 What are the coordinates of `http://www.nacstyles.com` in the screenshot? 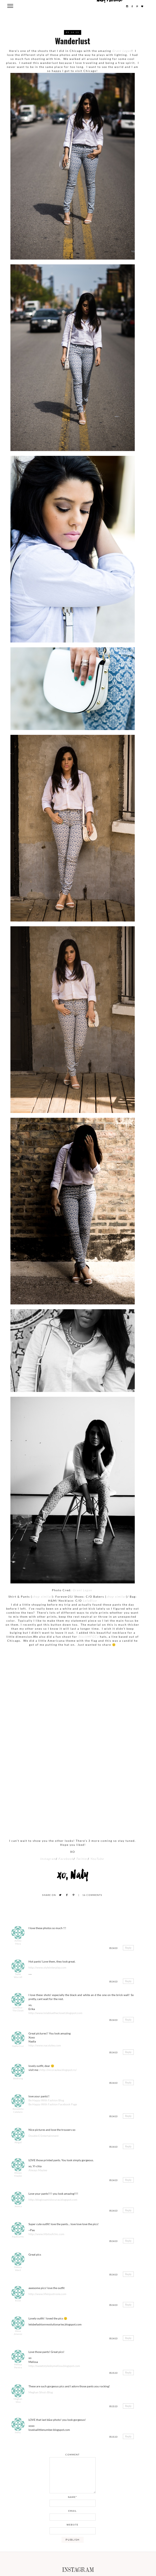 It's located at (44, 2045).